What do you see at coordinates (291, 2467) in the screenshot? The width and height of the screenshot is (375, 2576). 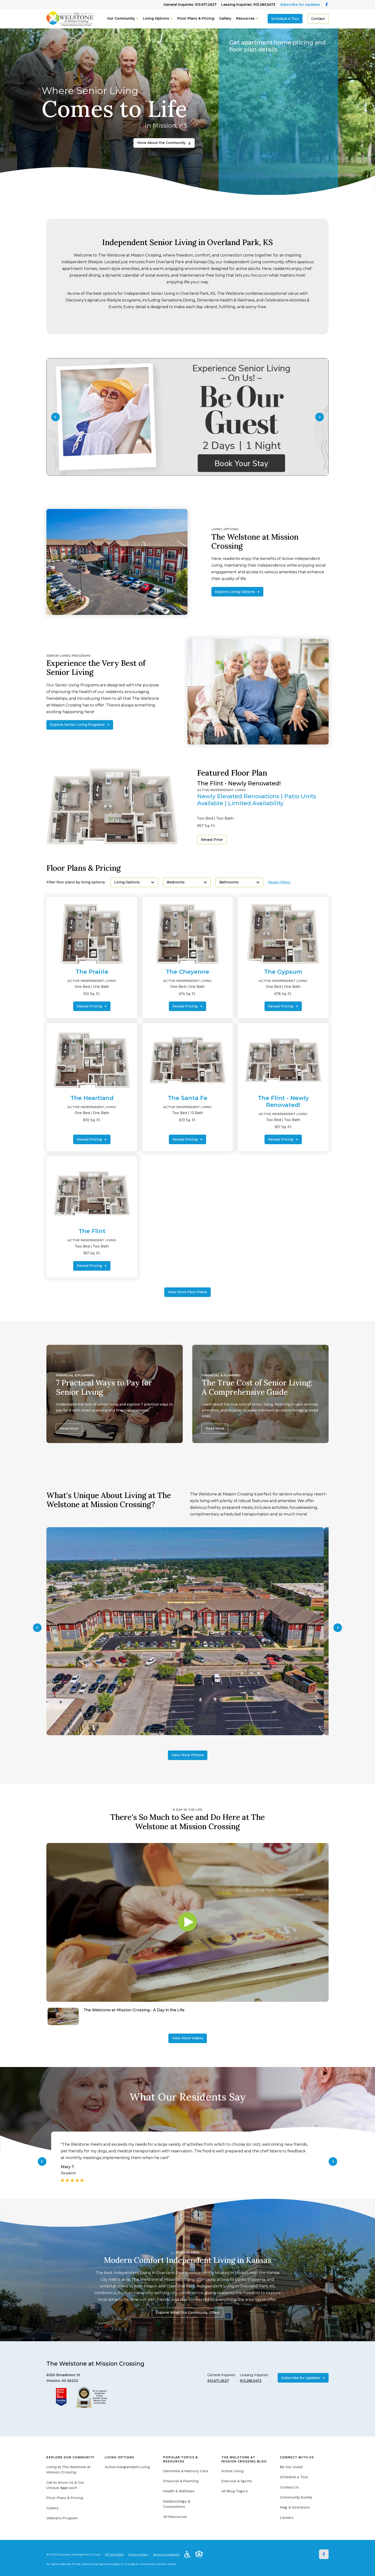 I see `Be Our Guest [menuitem]` at bounding box center [291, 2467].